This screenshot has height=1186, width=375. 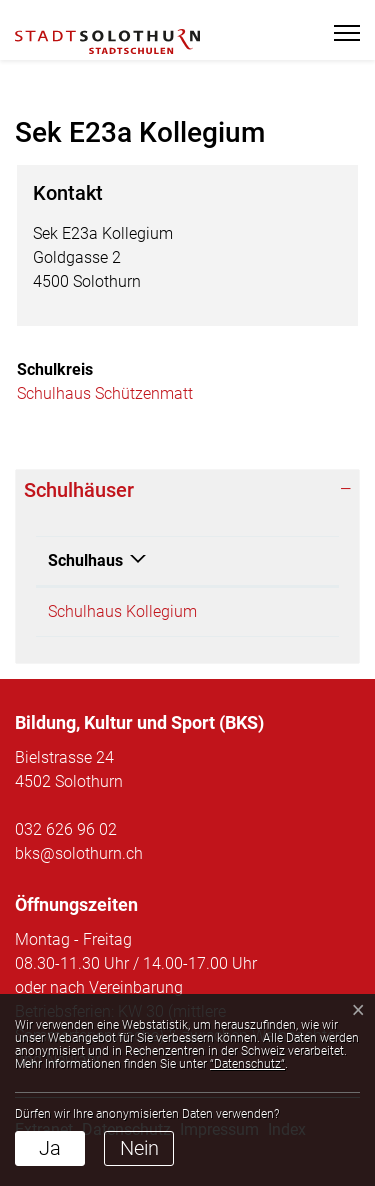 What do you see at coordinates (85, 560) in the screenshot?
I see `Schulhaus [Schulhaus: aktivieren, um Spalte absteigend zu sortieren]` at bounding box center [85, 560].